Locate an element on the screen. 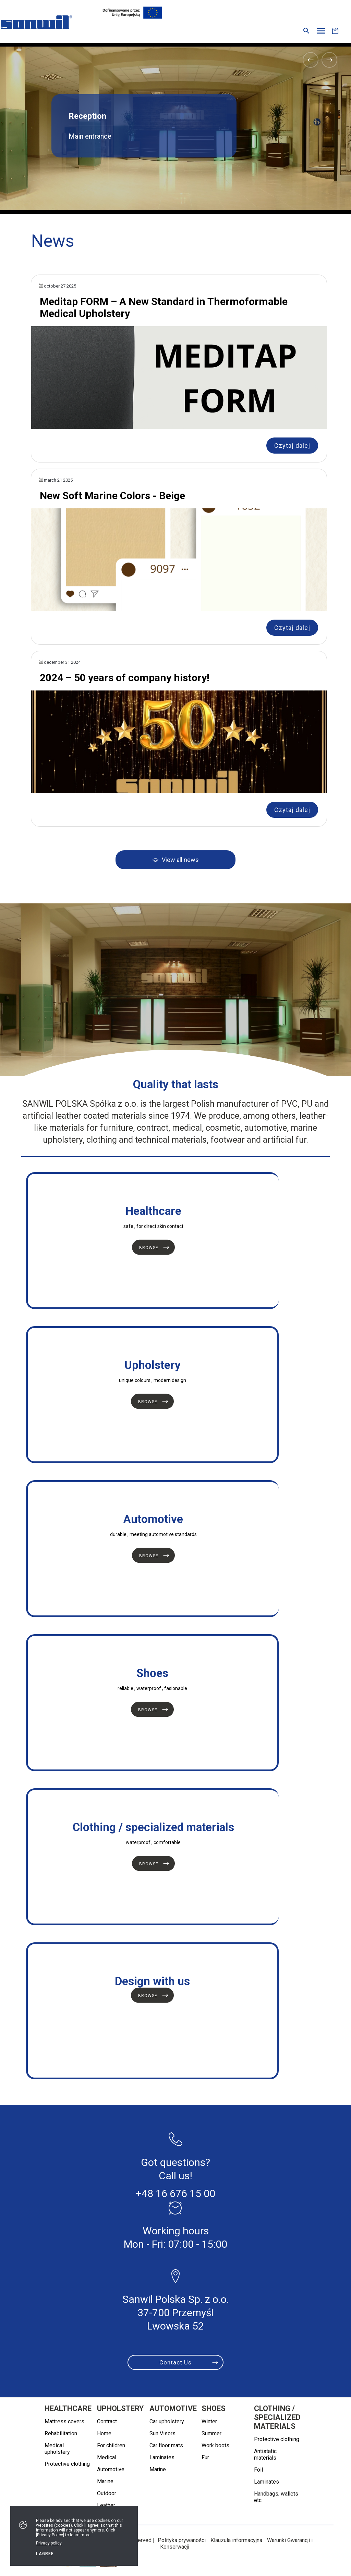 This screenshot has height=2576, width=351. Foil is located at coordinates (258, 2469).